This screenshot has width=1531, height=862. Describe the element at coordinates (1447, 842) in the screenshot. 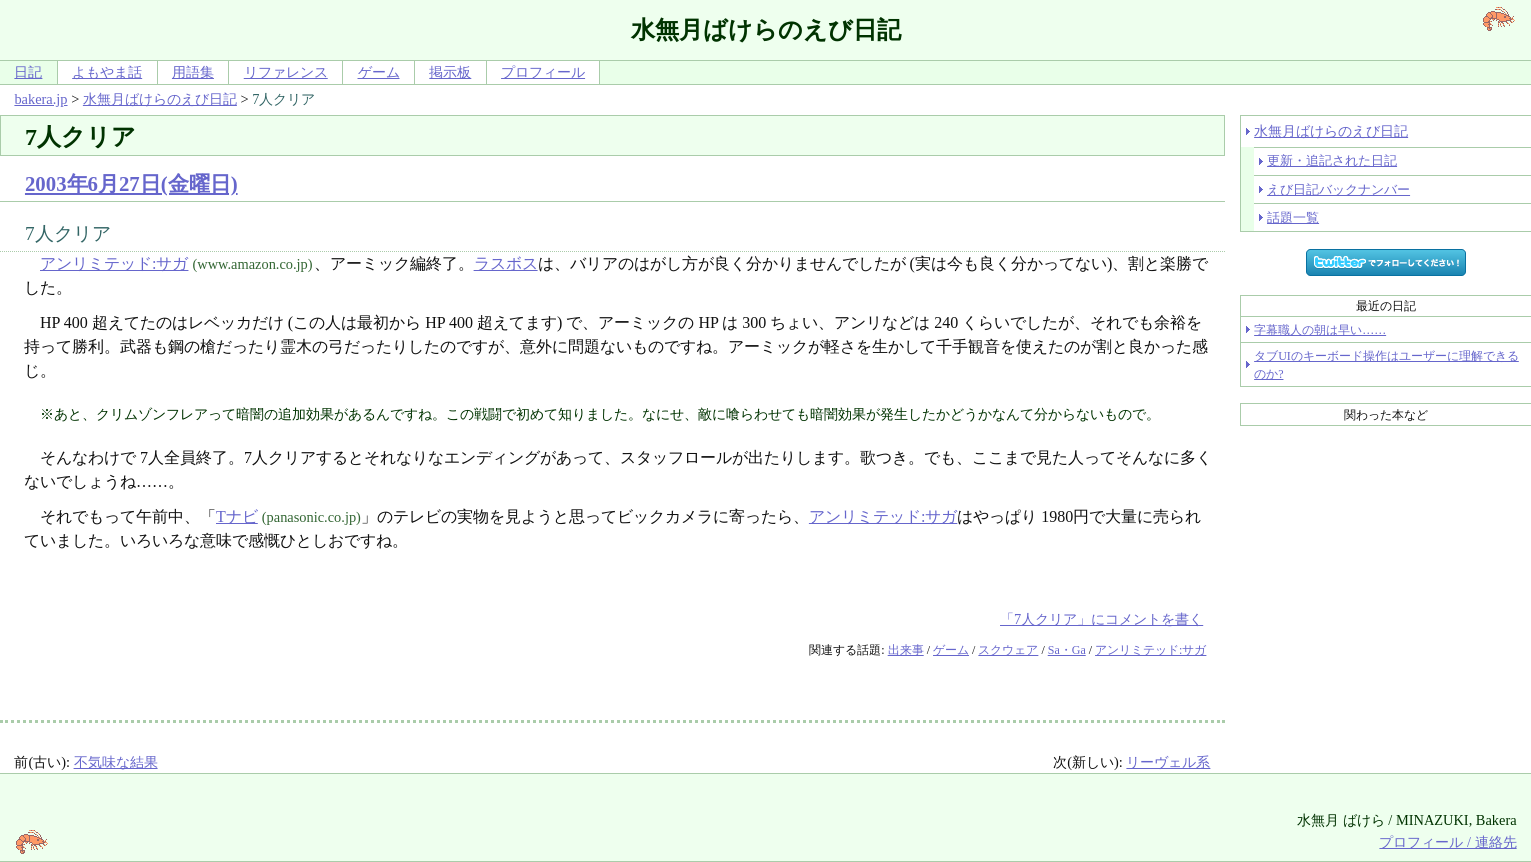

I see `プロフィール / 連絡先` at that location.